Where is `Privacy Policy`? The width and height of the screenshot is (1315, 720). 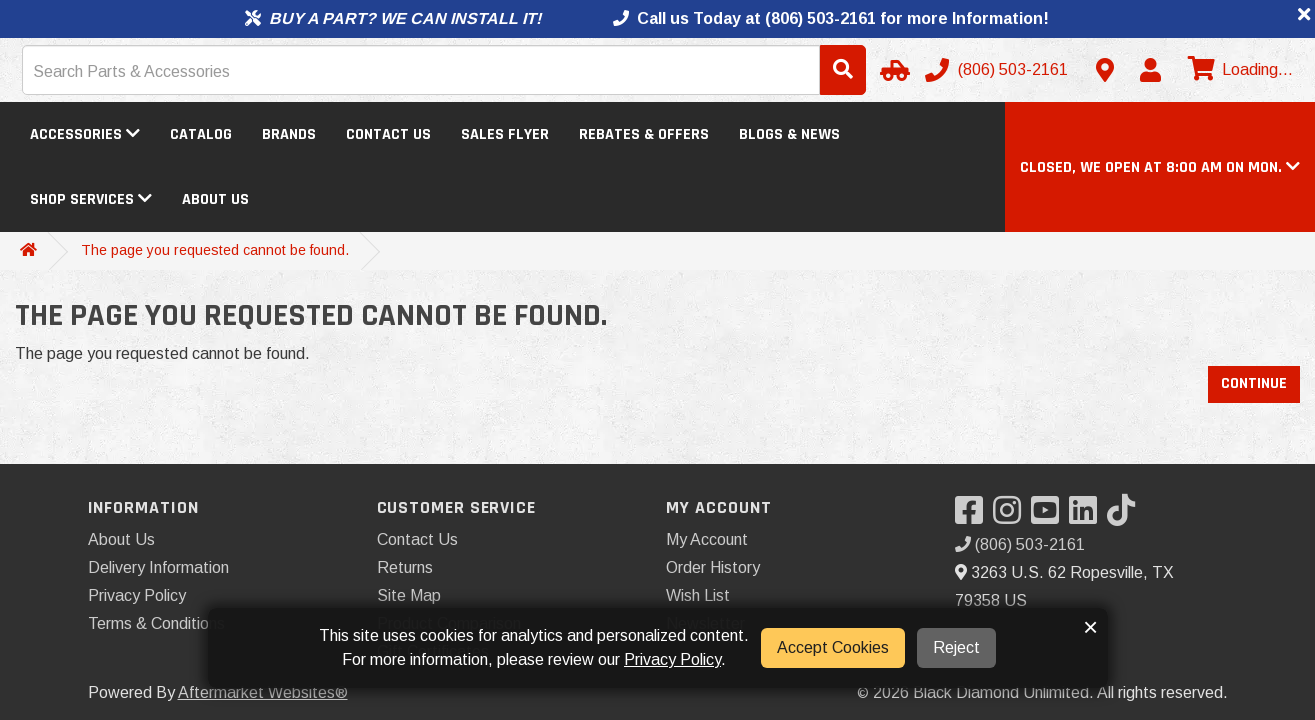 Privacy Policy is located at coordinates (137, 595).